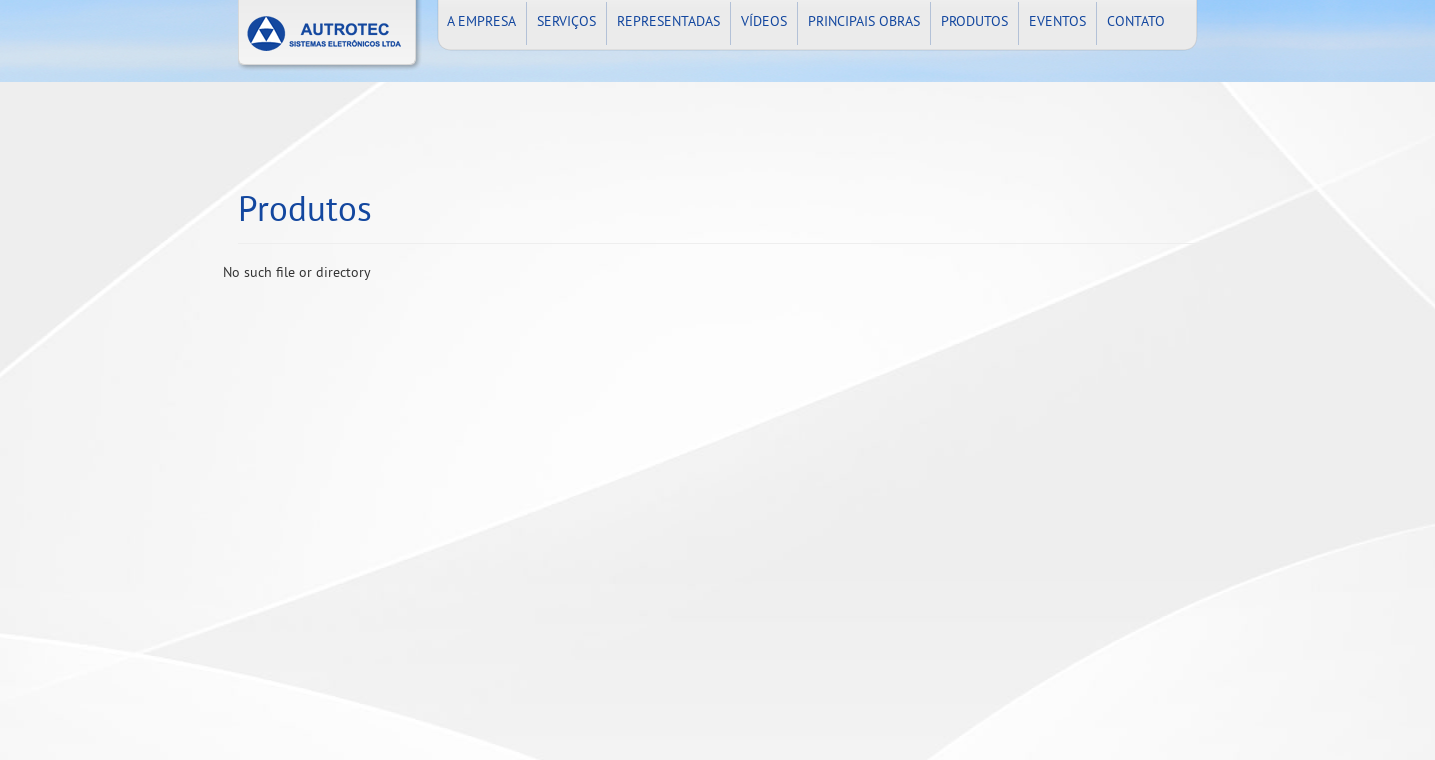 This screenshot has width=1435, height=760. What do you see at coordinates (974, 22) in the screenshot?
I see `PRODUTOS` at bounding box center [974, 22].